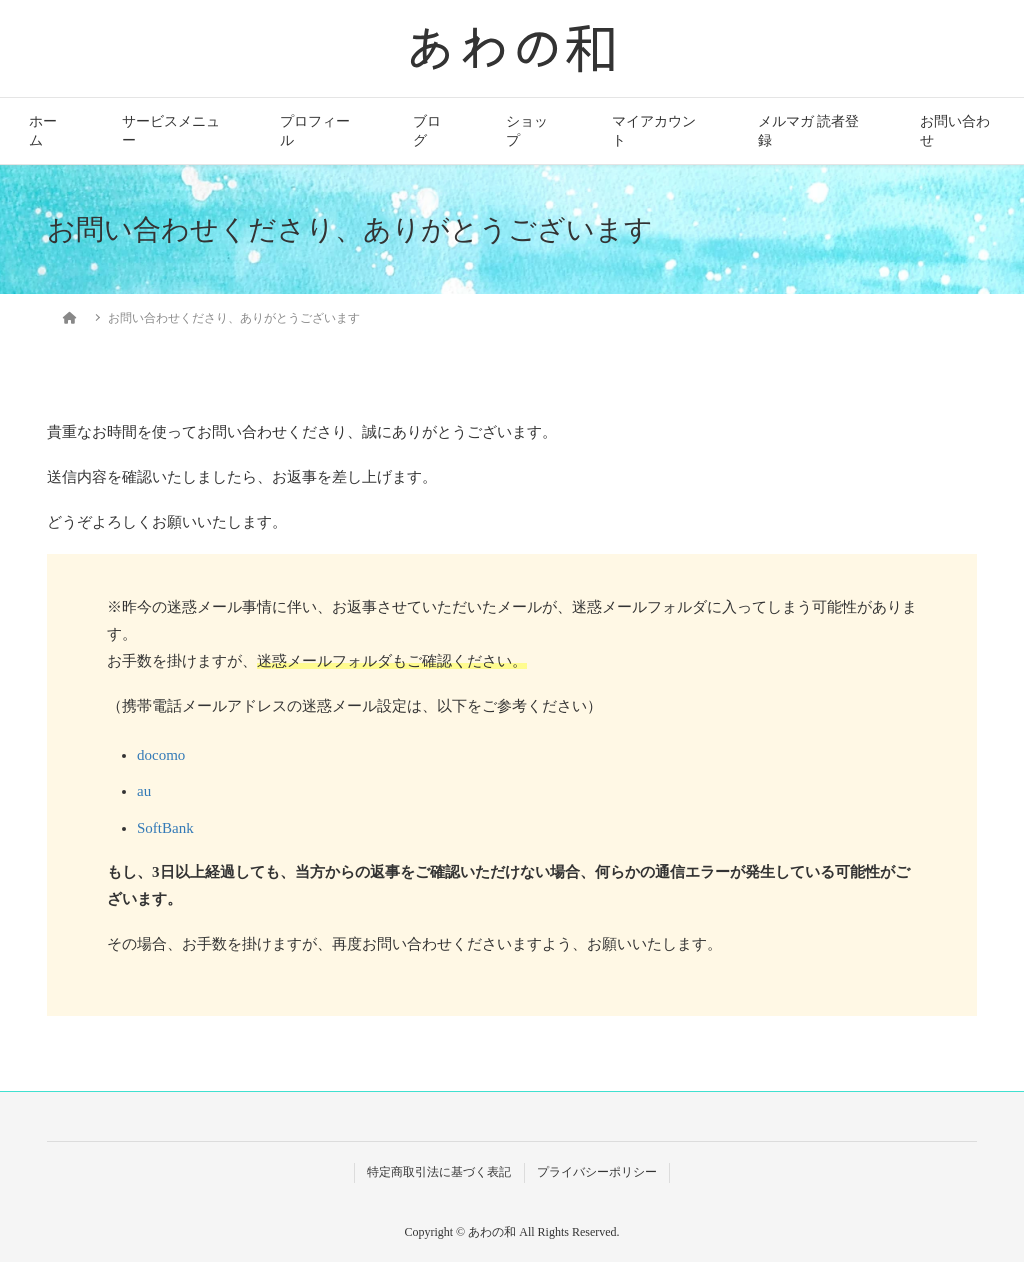 The image size is (1024, 1262). What do you see at coordinates (808, 131) in the screenshot?
I see `メルマガ 読者登録` at bounding box center [808, 131].